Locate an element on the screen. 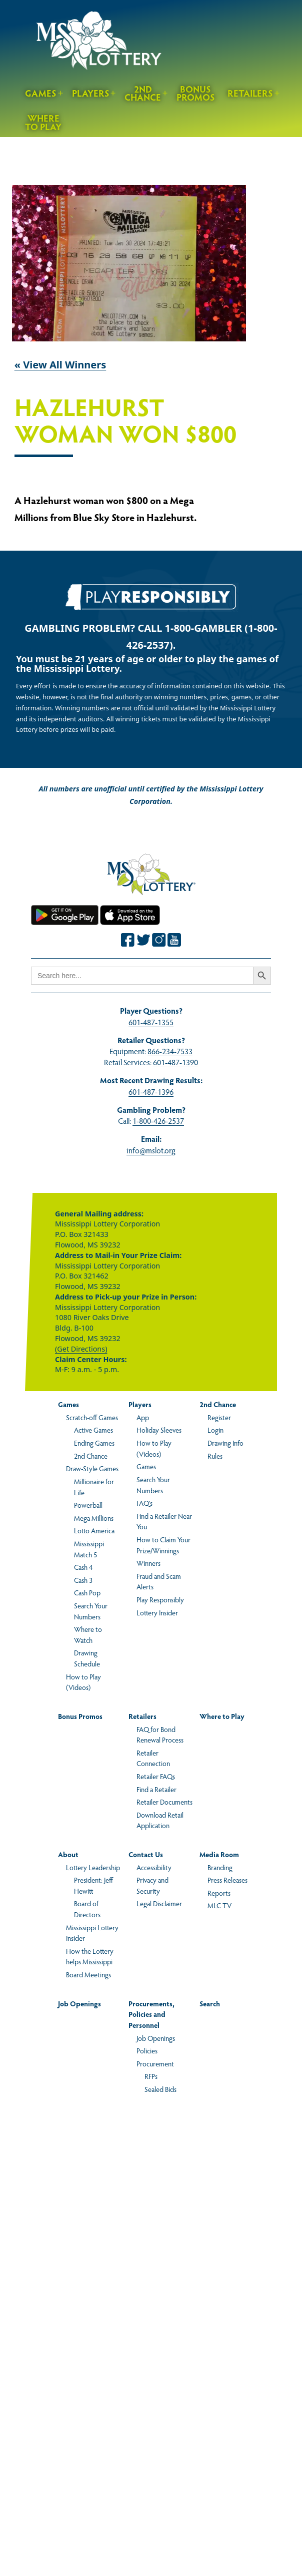  FAQ for Bond Renewal Process is located at coordinates (160, 1734).